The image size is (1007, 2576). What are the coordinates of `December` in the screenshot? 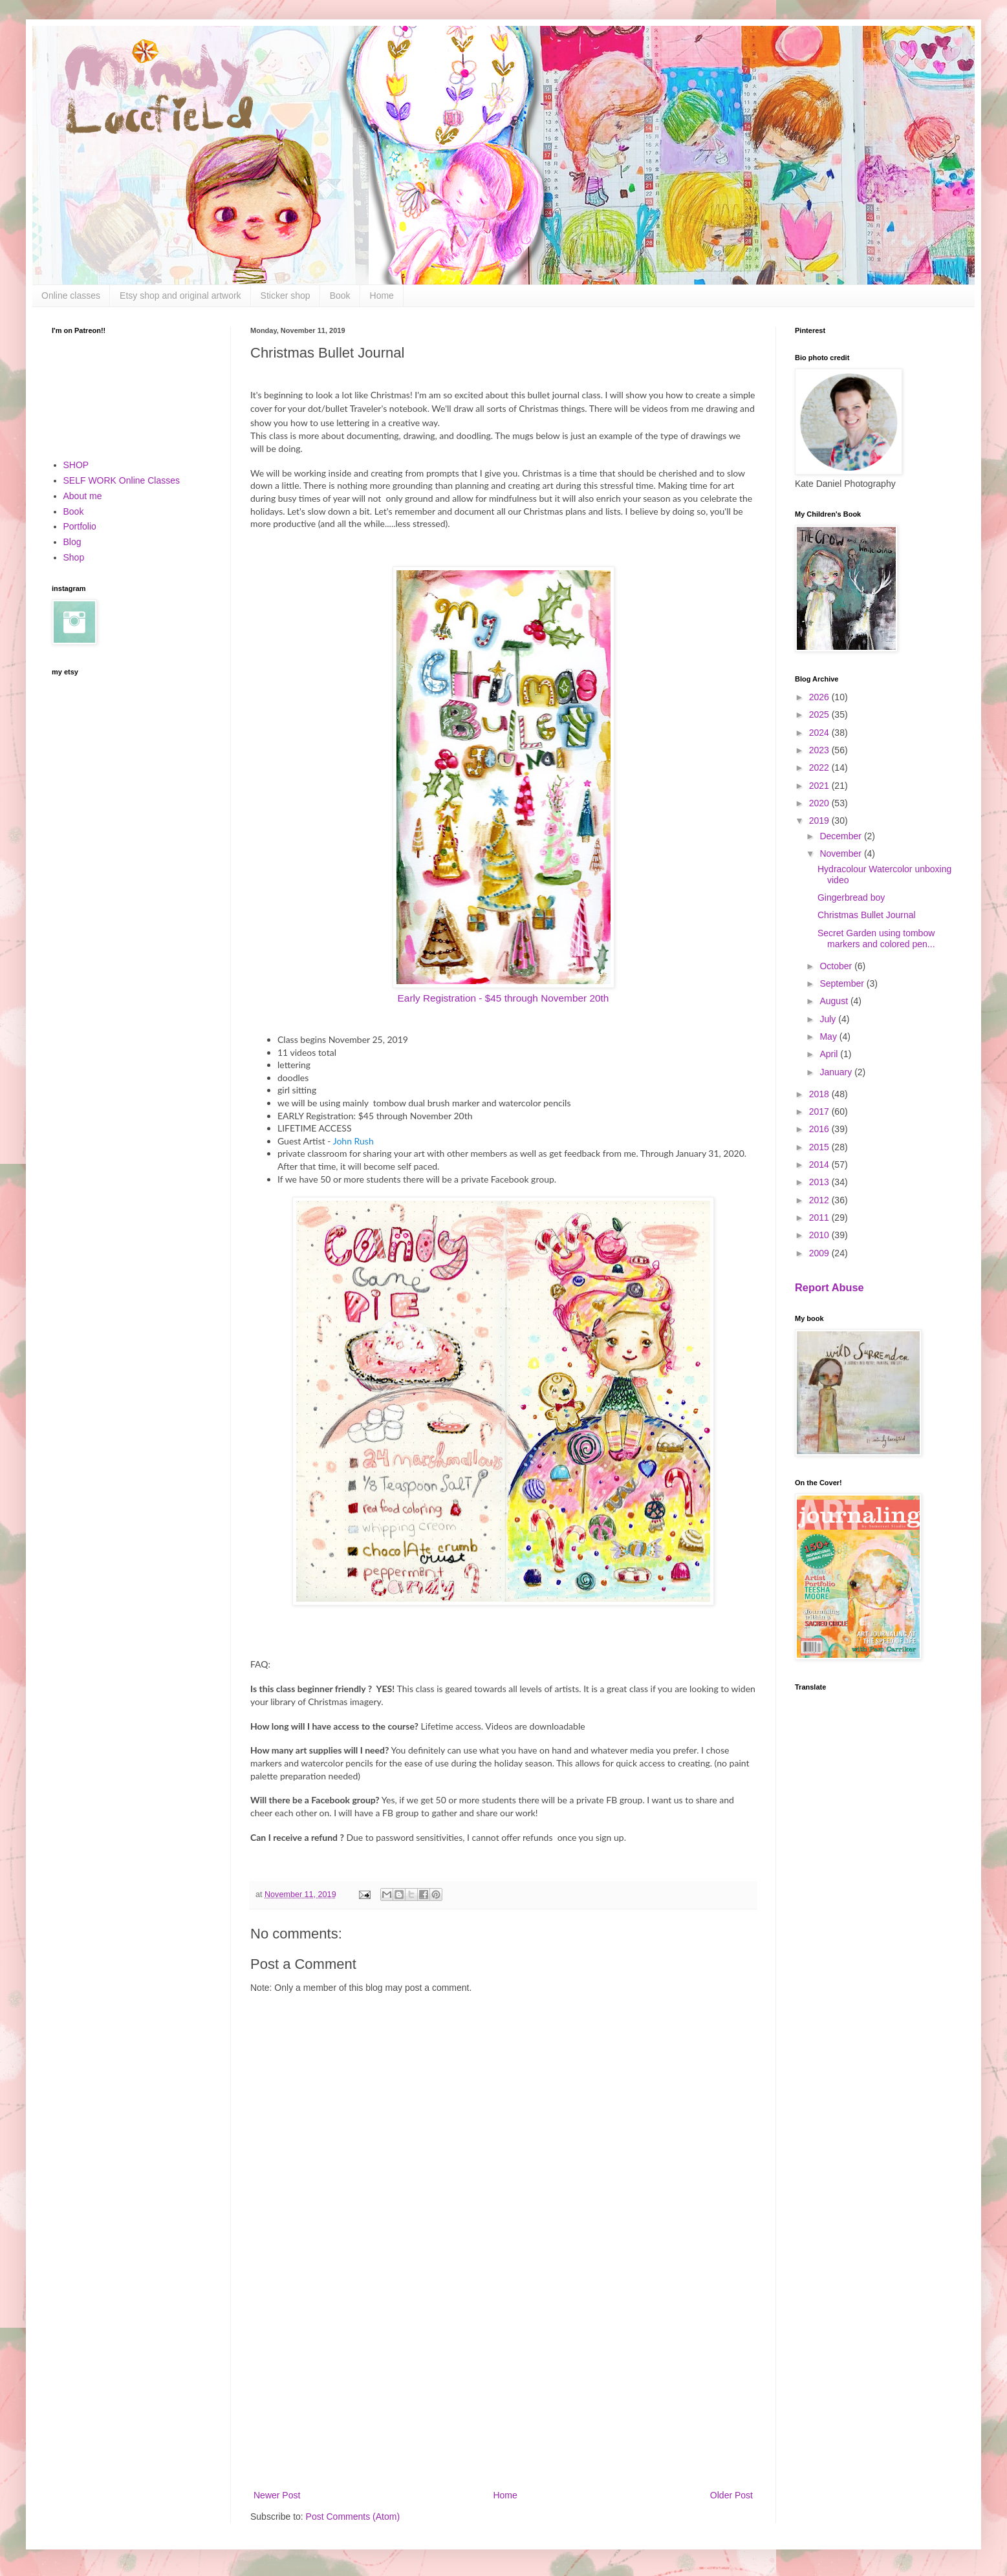 It's located at (841, 836).